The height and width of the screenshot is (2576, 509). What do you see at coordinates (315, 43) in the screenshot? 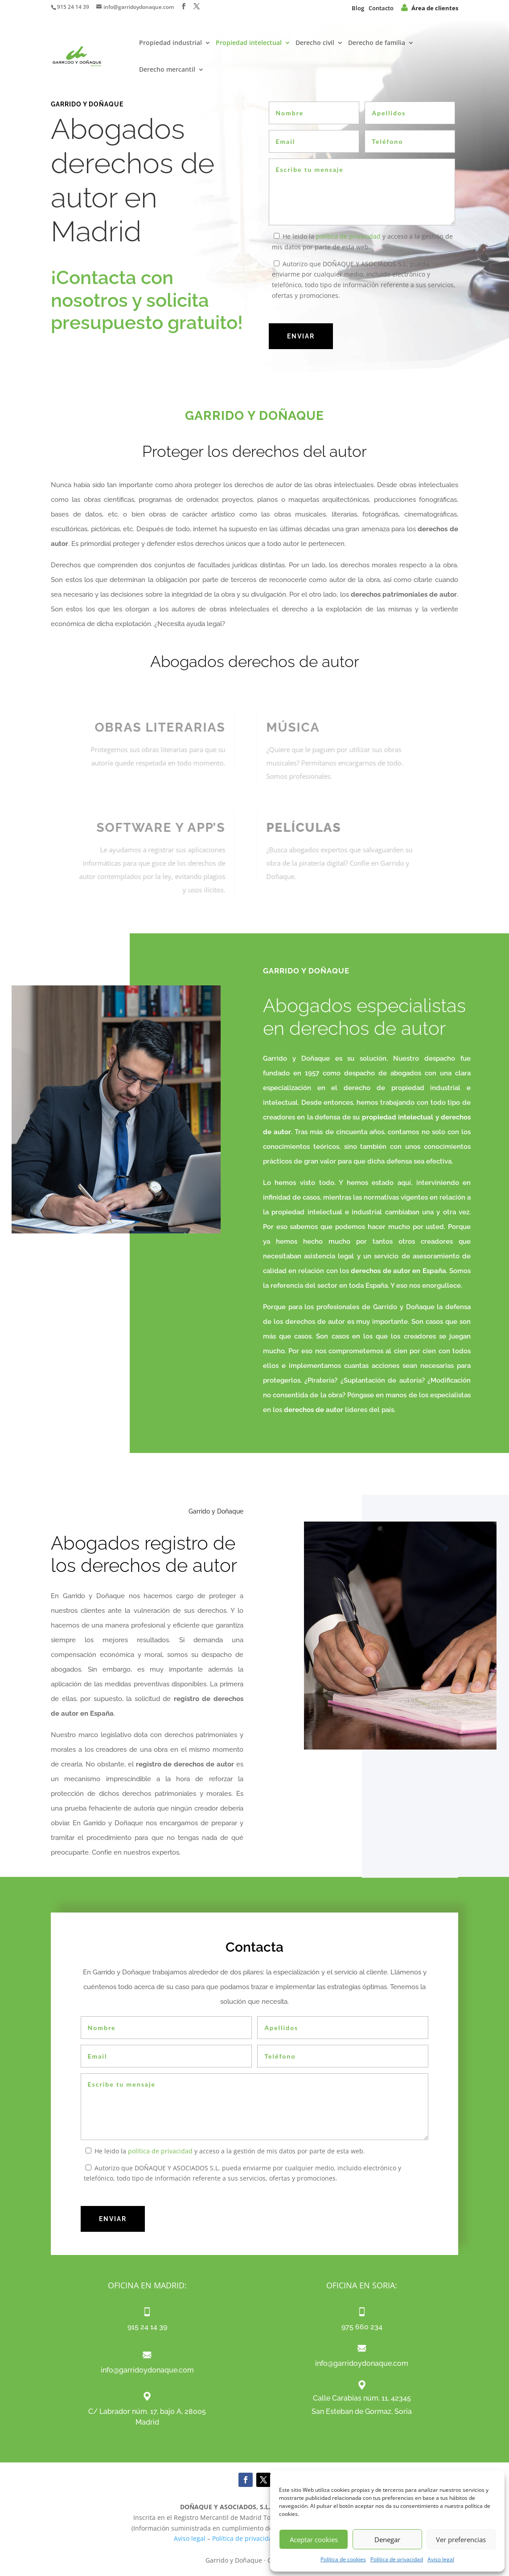
I see `Derecho civil` at bounding box center [315, 43].